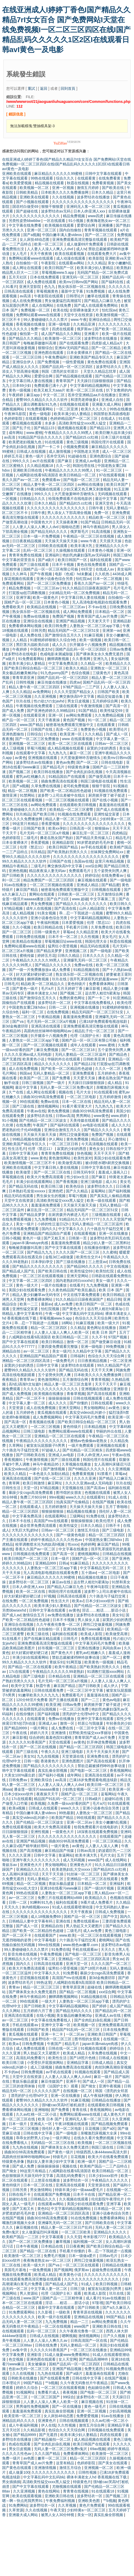 This screenshot has height=2576, width=134. I want to click on 欧美性派对, so click(83, 1158).